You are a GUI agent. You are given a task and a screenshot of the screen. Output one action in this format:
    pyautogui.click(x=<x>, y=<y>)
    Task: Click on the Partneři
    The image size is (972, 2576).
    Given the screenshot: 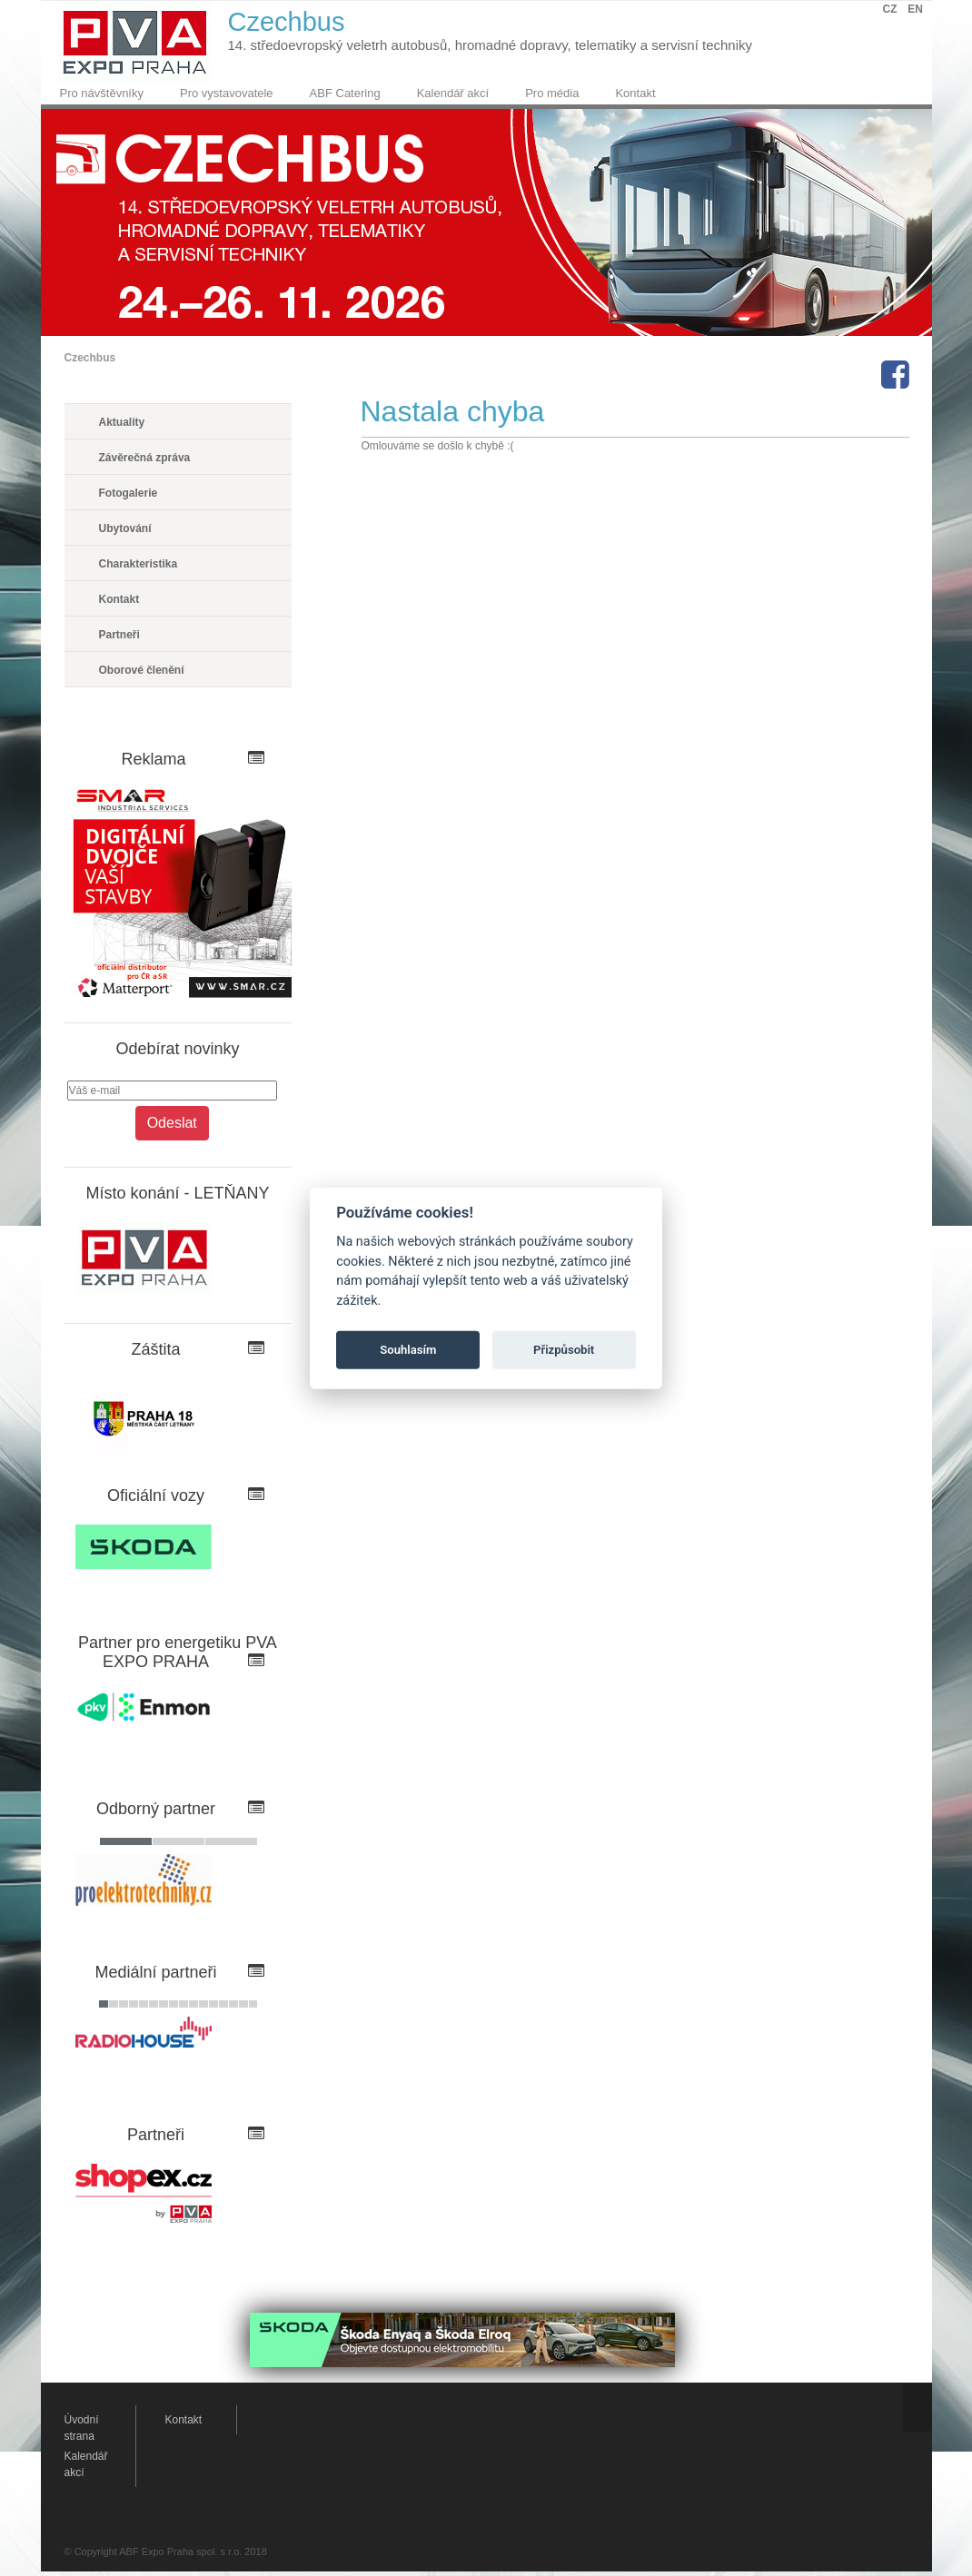 What is the action you would take?
    pyautogui.click(x=119, y=634)
    